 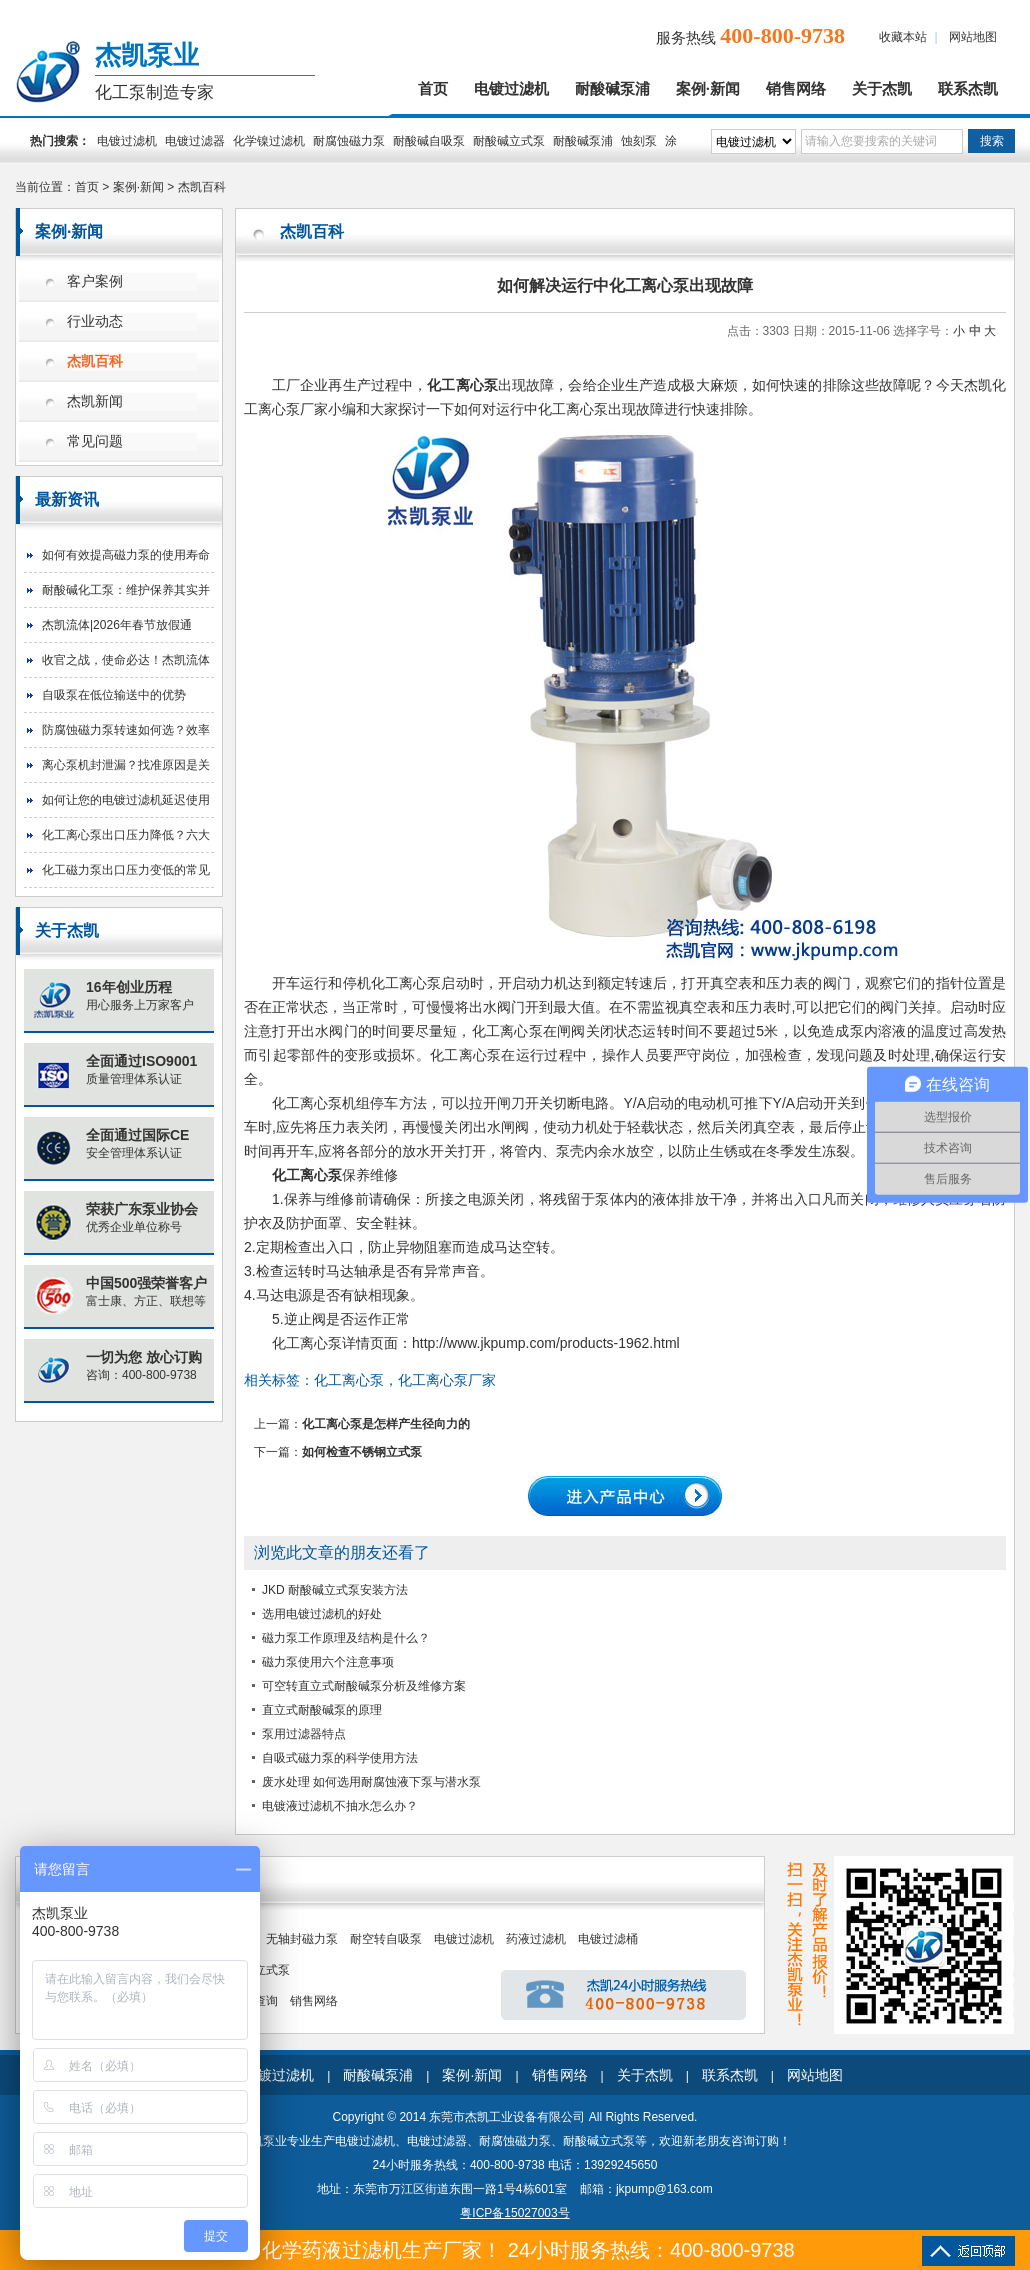 I want to click on 案例·新闻, so click(x=708, y=89).